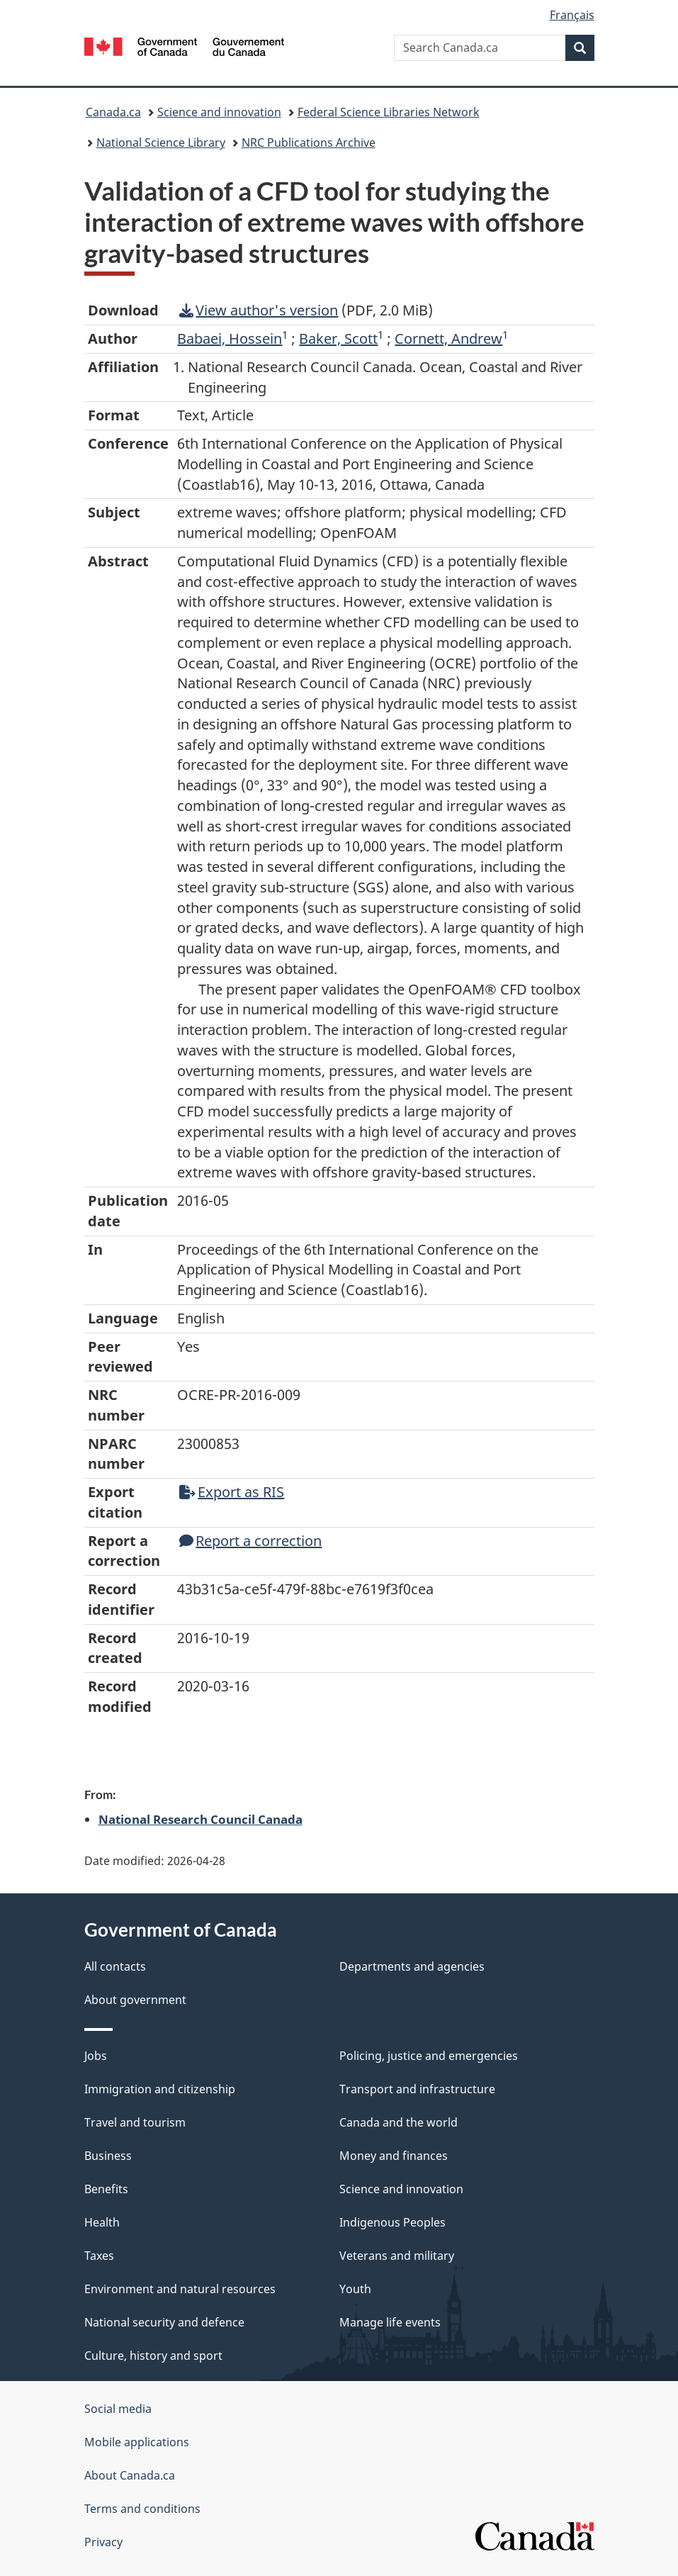 The width and height of the screenshot is (678, 2576). I want to click on All contacts, so click(115, 1966).